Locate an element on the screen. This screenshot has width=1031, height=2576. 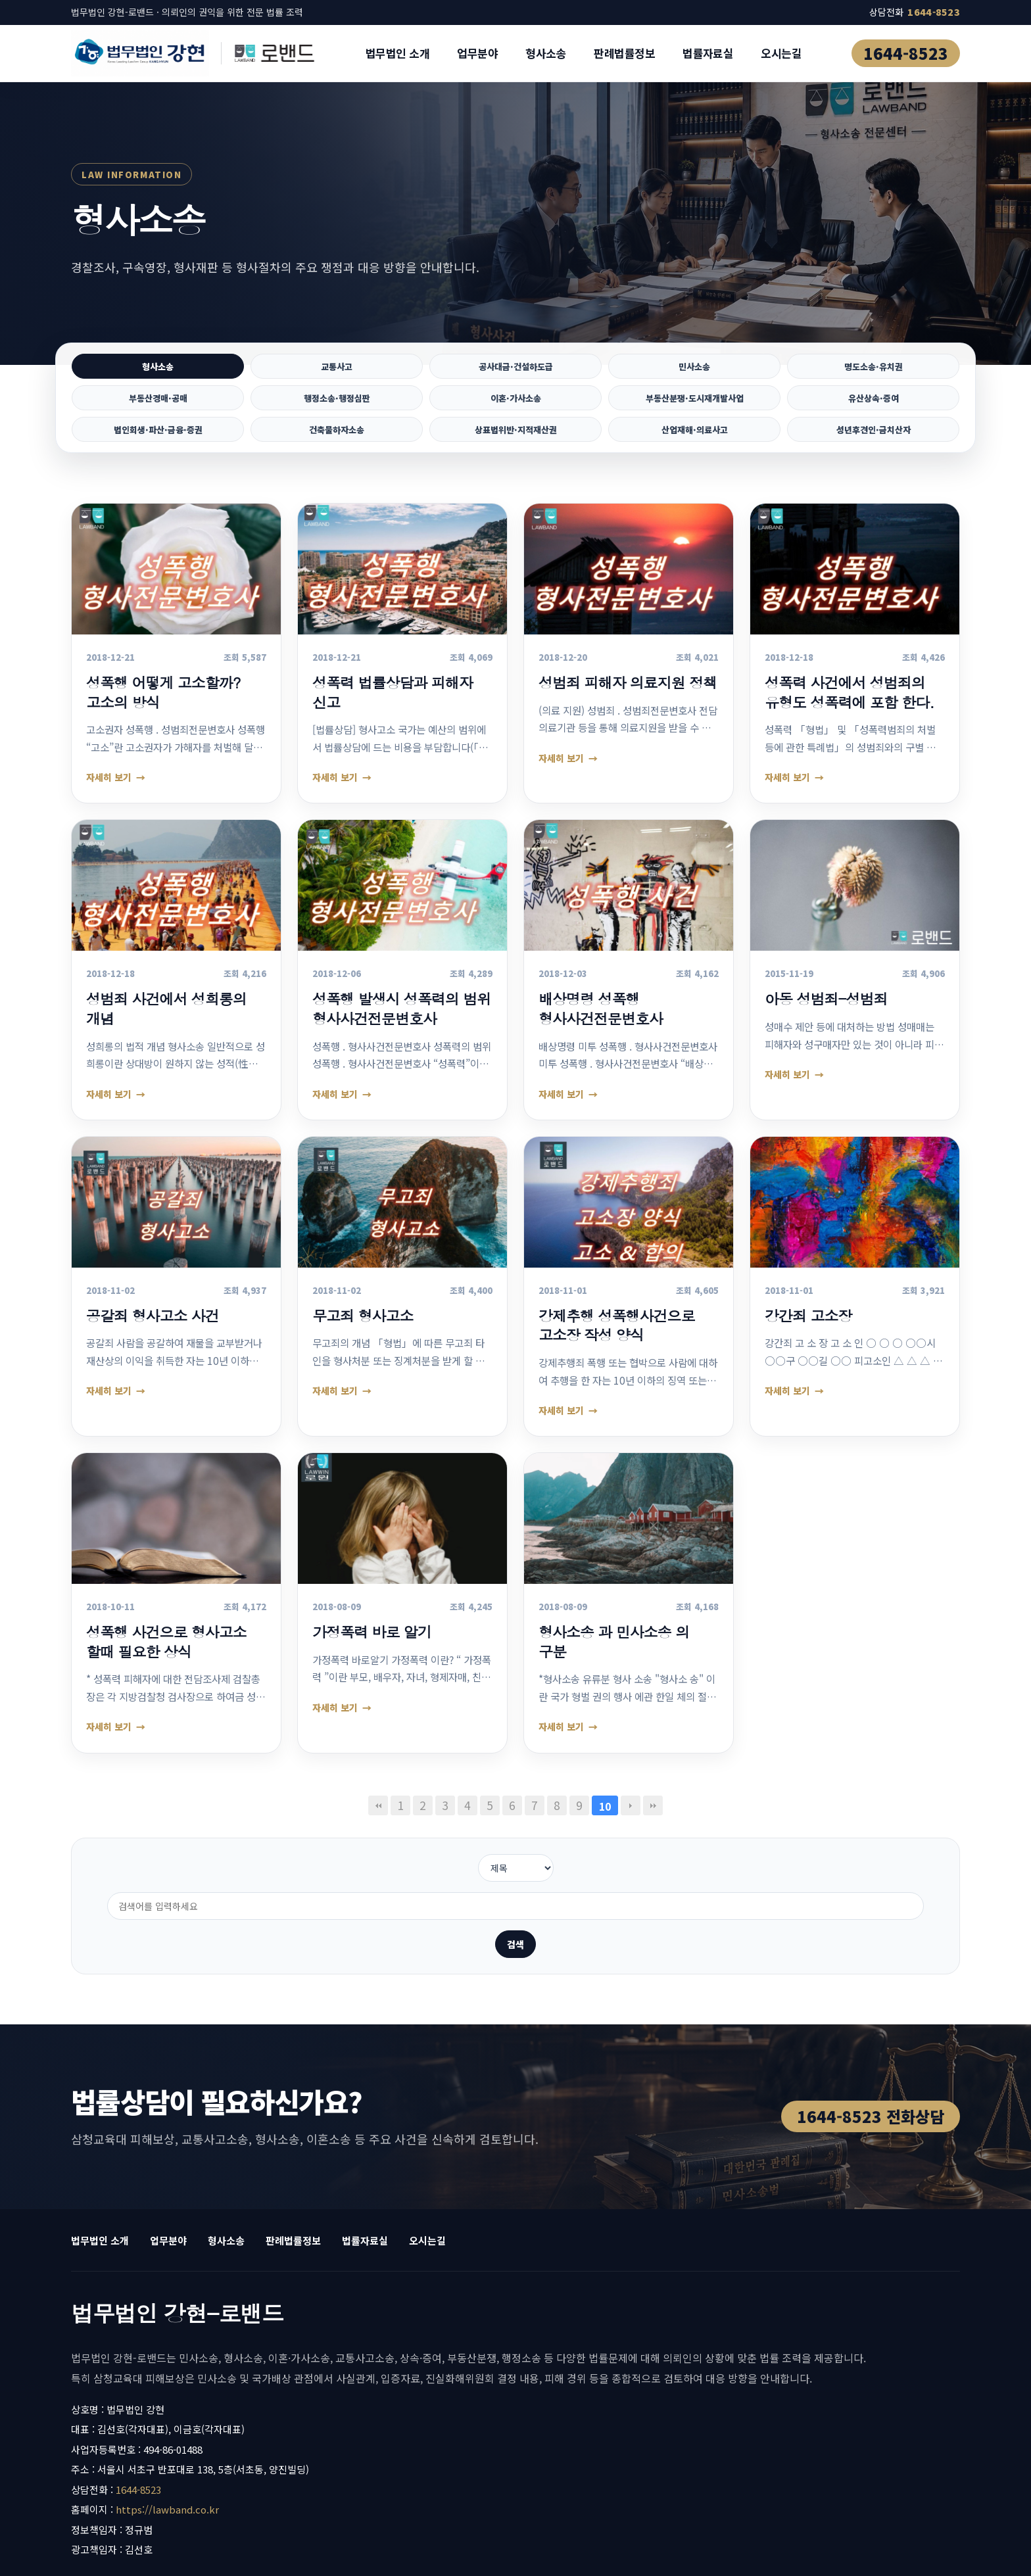
맨끝 is located at coordinates (653, 1817).